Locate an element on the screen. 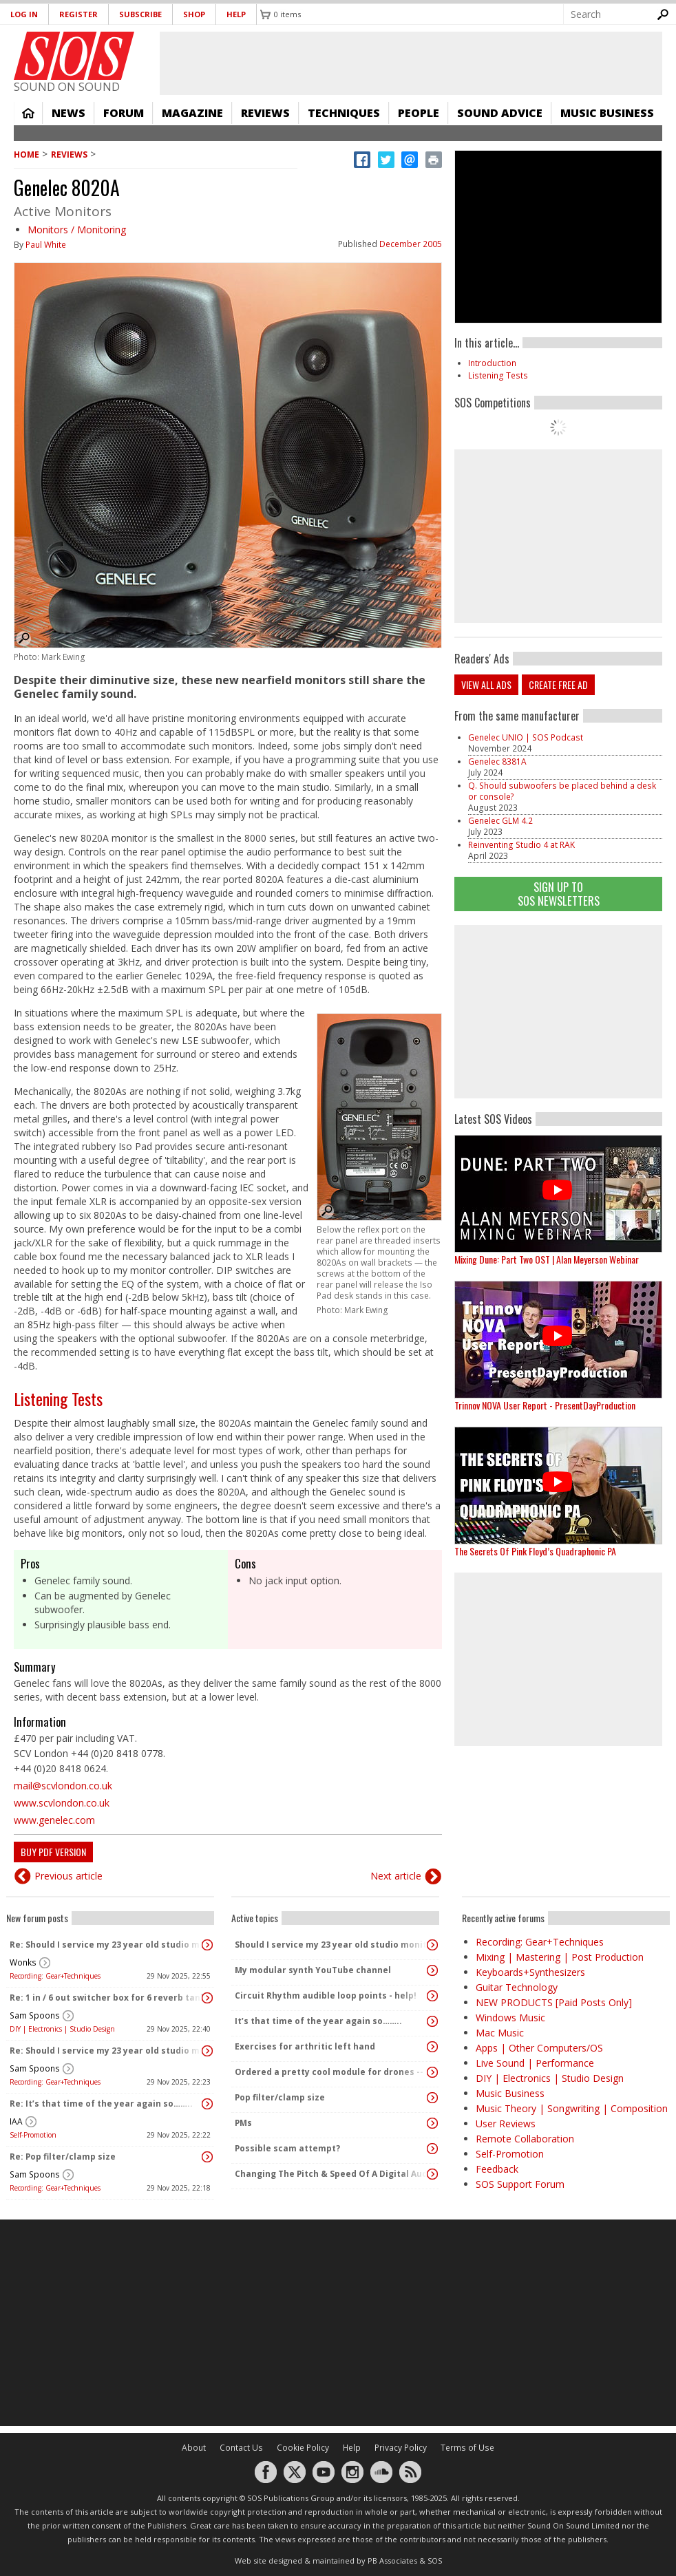 The width and height of the screenshot is (676, 2576). Music Theory | Songwriting | Composition is located at coordinates (572, 2108).